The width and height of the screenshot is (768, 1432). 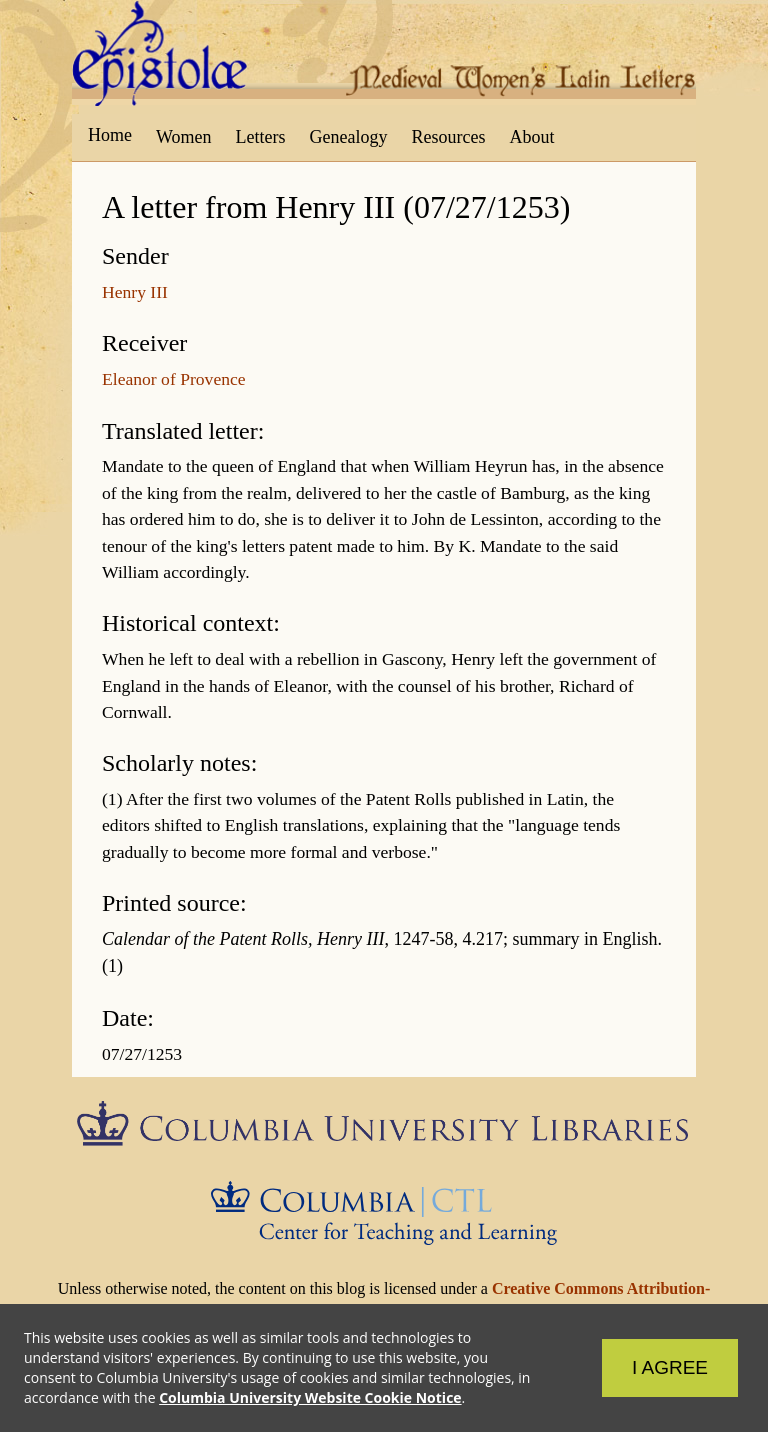 I want to click on Eleanor of Provence, so click(x=174, y=379).